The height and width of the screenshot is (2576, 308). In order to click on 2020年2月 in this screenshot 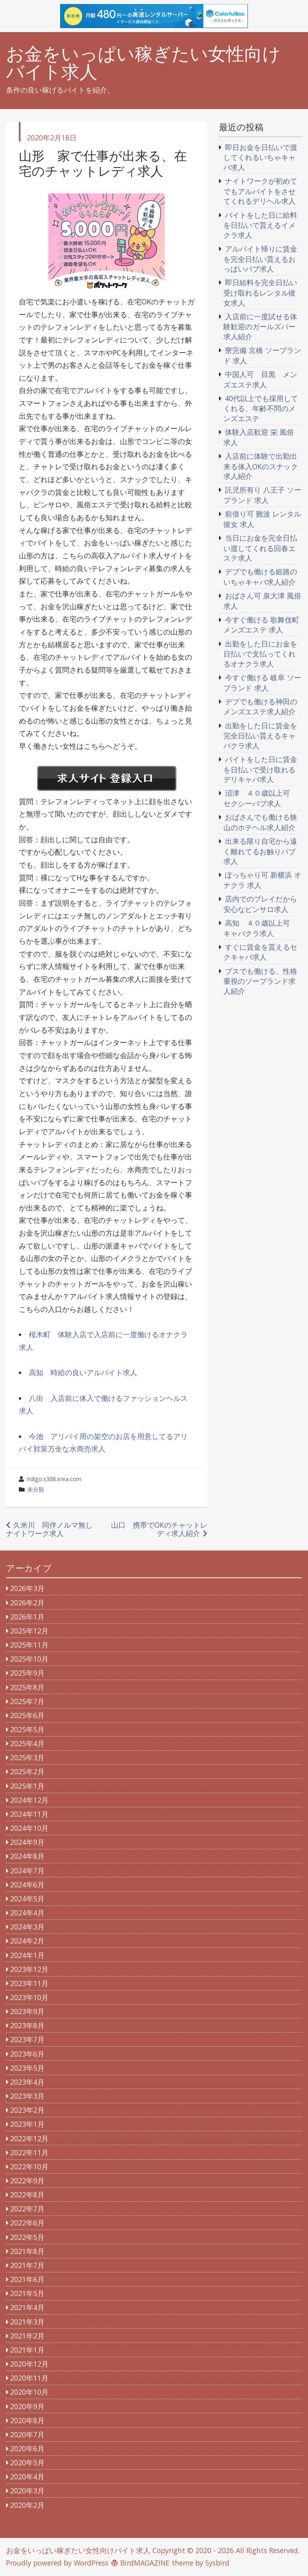, I will do `click(27, 2505)`.